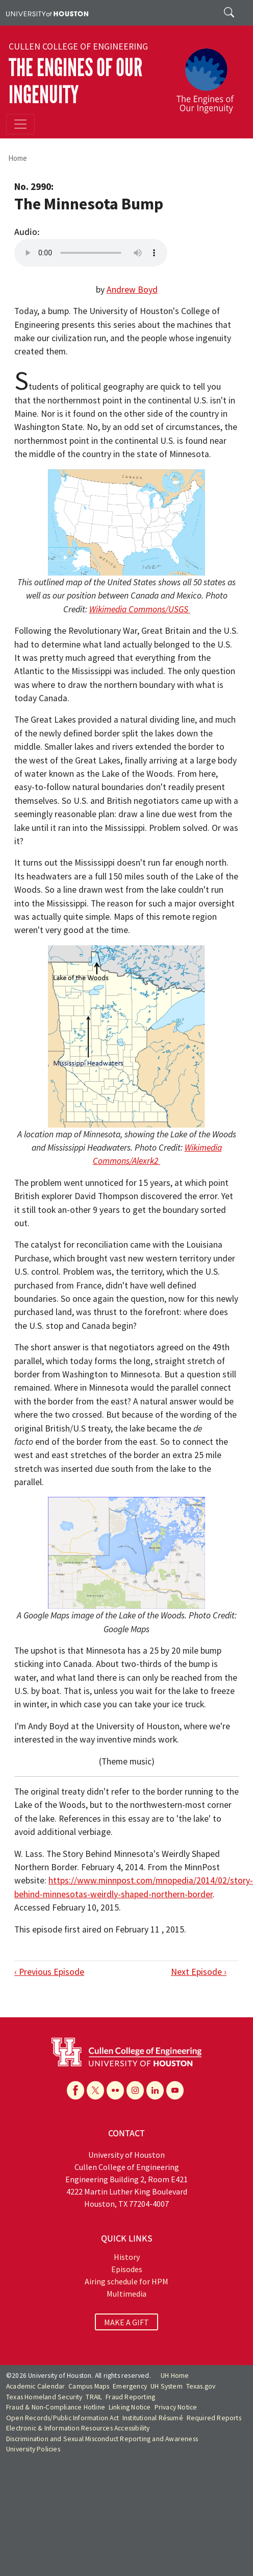  What do you see at coordinates (127, 2257) in the screenshot?
I see `History` at bounding box center [127, 2257].